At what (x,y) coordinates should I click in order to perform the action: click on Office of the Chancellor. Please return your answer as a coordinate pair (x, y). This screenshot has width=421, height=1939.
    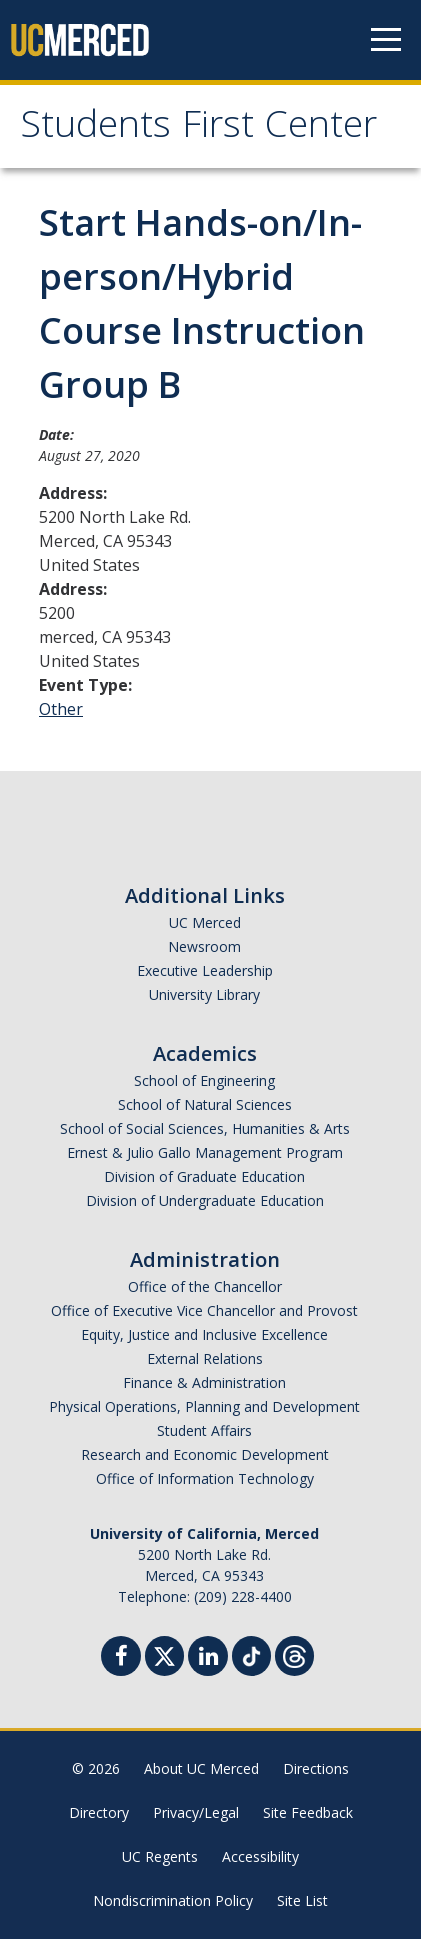
    Looking at the image, I should click on (205, 1286).